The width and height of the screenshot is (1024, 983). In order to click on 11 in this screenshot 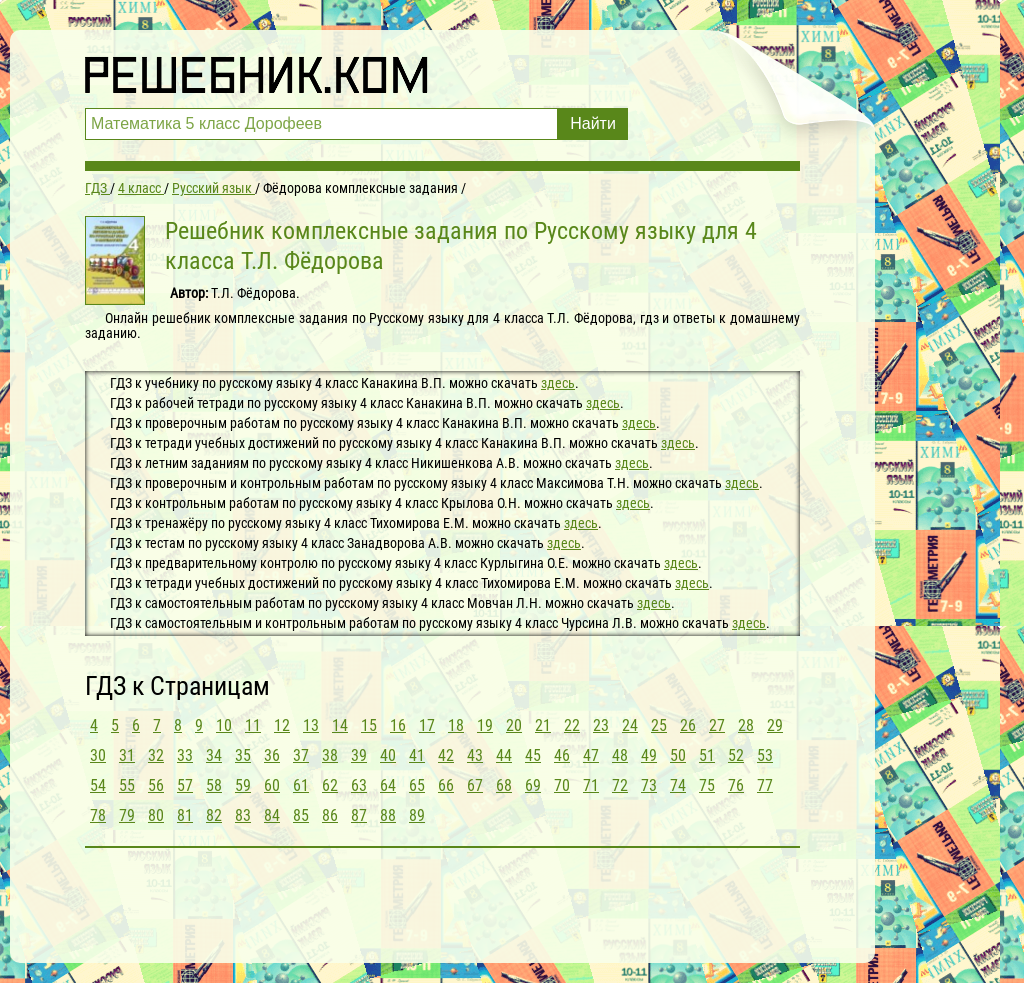, I will do `click(253, 725)`.